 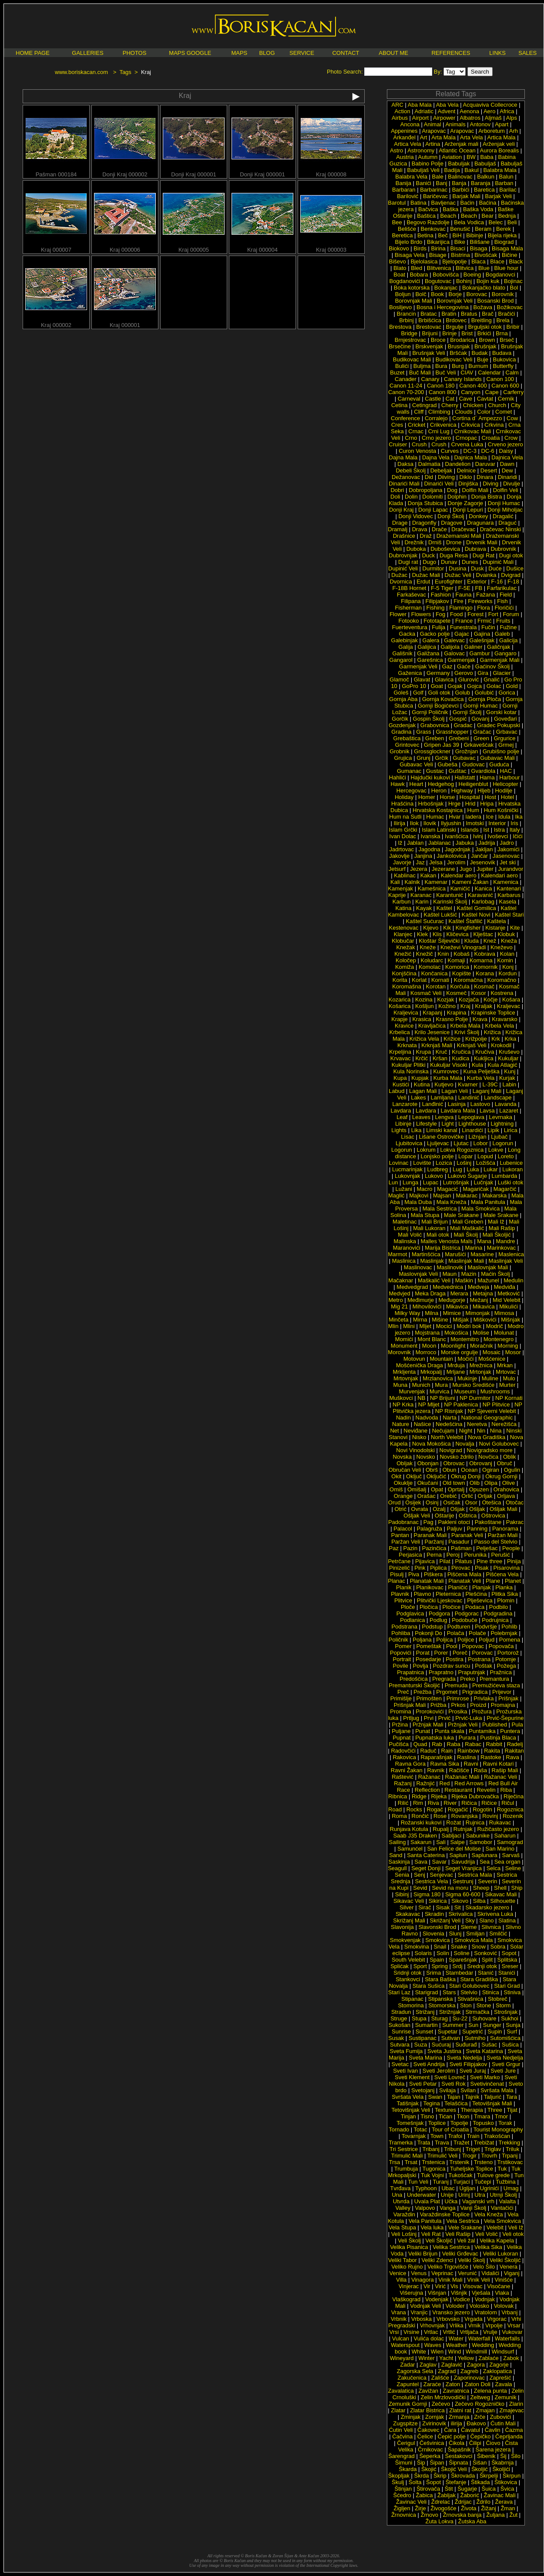 I want to click on Sea organ, so click(x=507, y=1861).